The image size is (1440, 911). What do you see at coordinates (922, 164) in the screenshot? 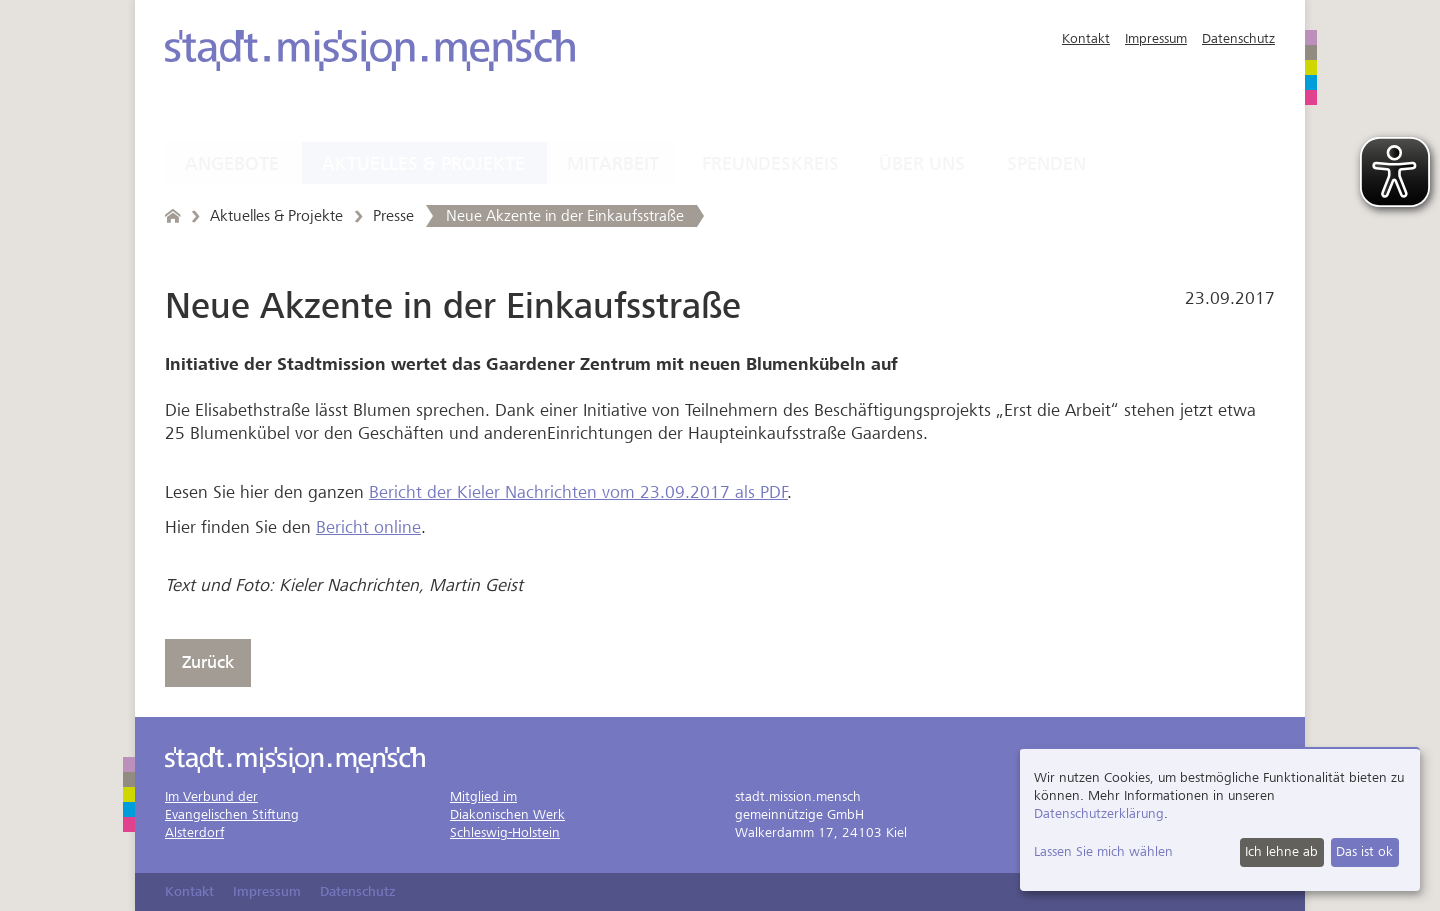
I see `Über uns` at bounding box center [922, 164].